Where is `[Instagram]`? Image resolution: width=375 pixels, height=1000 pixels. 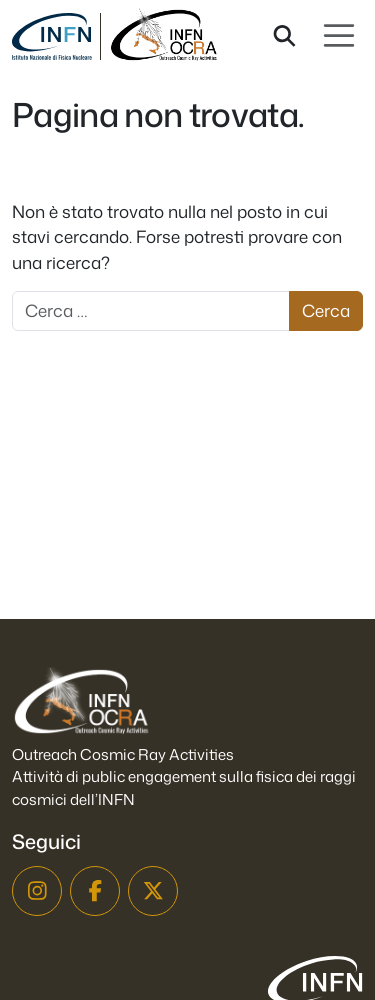
[Instagram] is located at coordinates (37, 891).